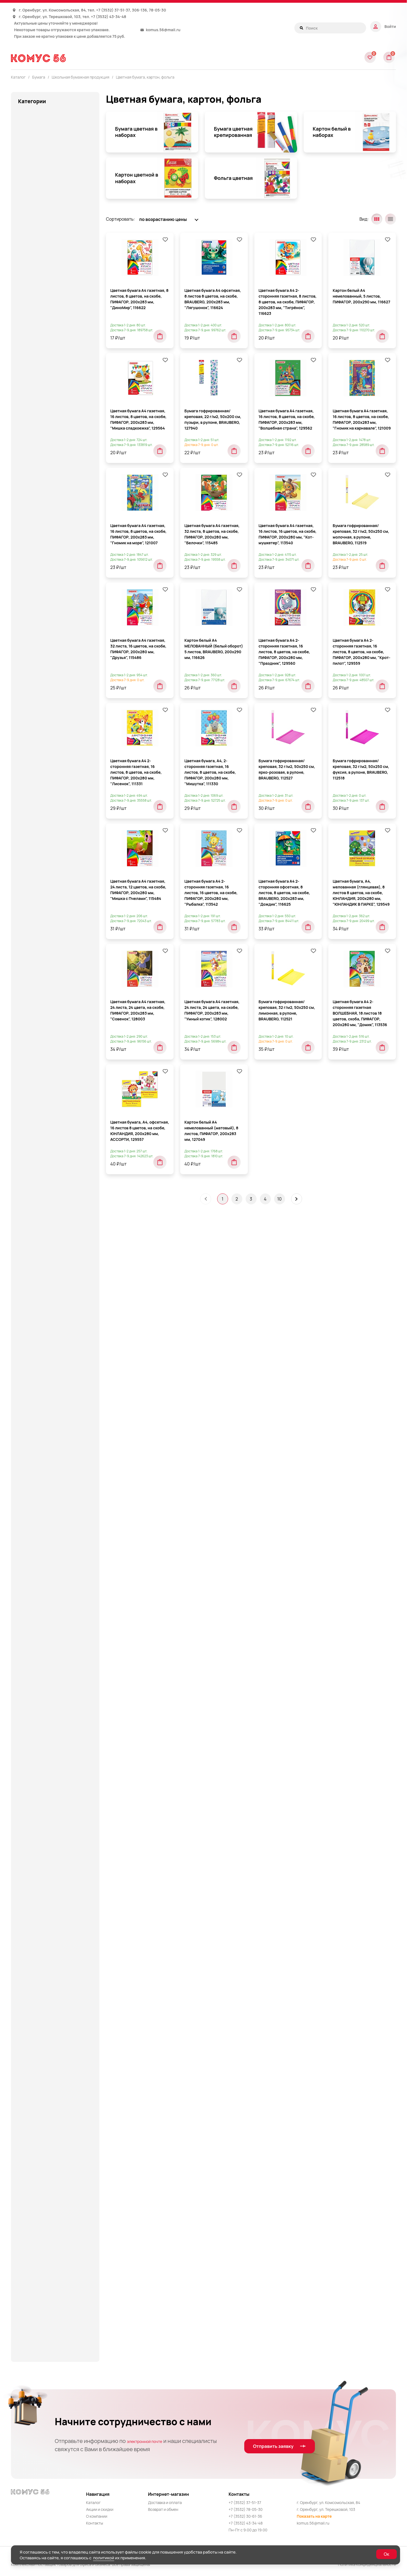 This screenshot has height=2576, width=411. I want to click on Письменные и чертежные принадлежности, so click(45, 1744).